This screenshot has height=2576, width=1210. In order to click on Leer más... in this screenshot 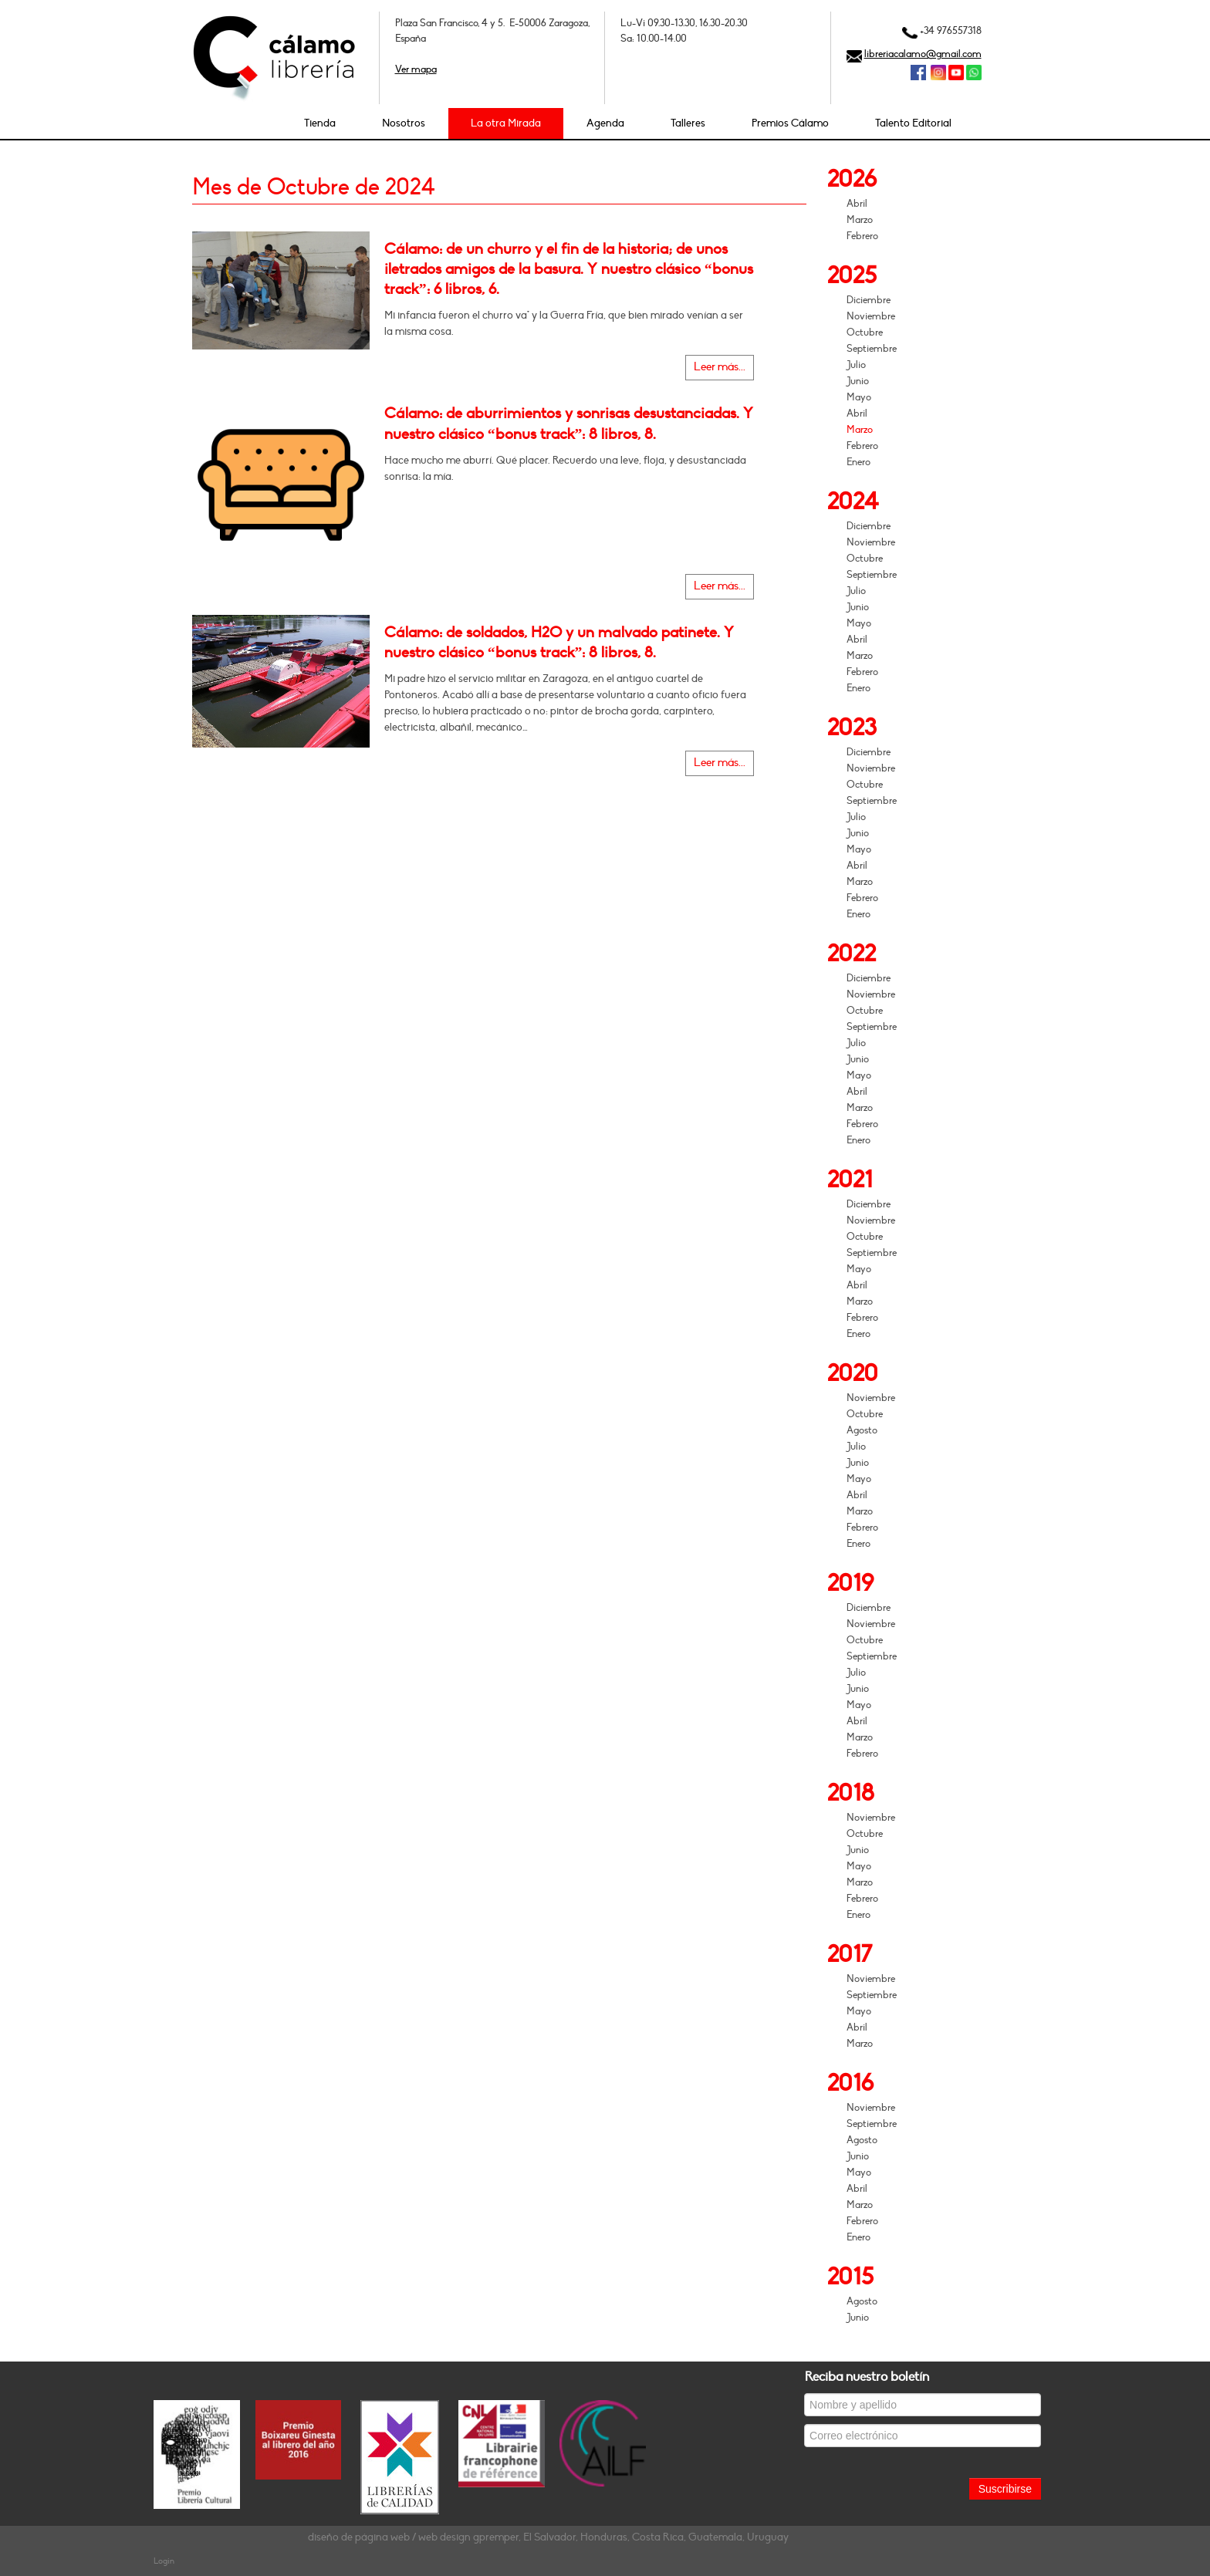, I will do `click(719, 366)`.